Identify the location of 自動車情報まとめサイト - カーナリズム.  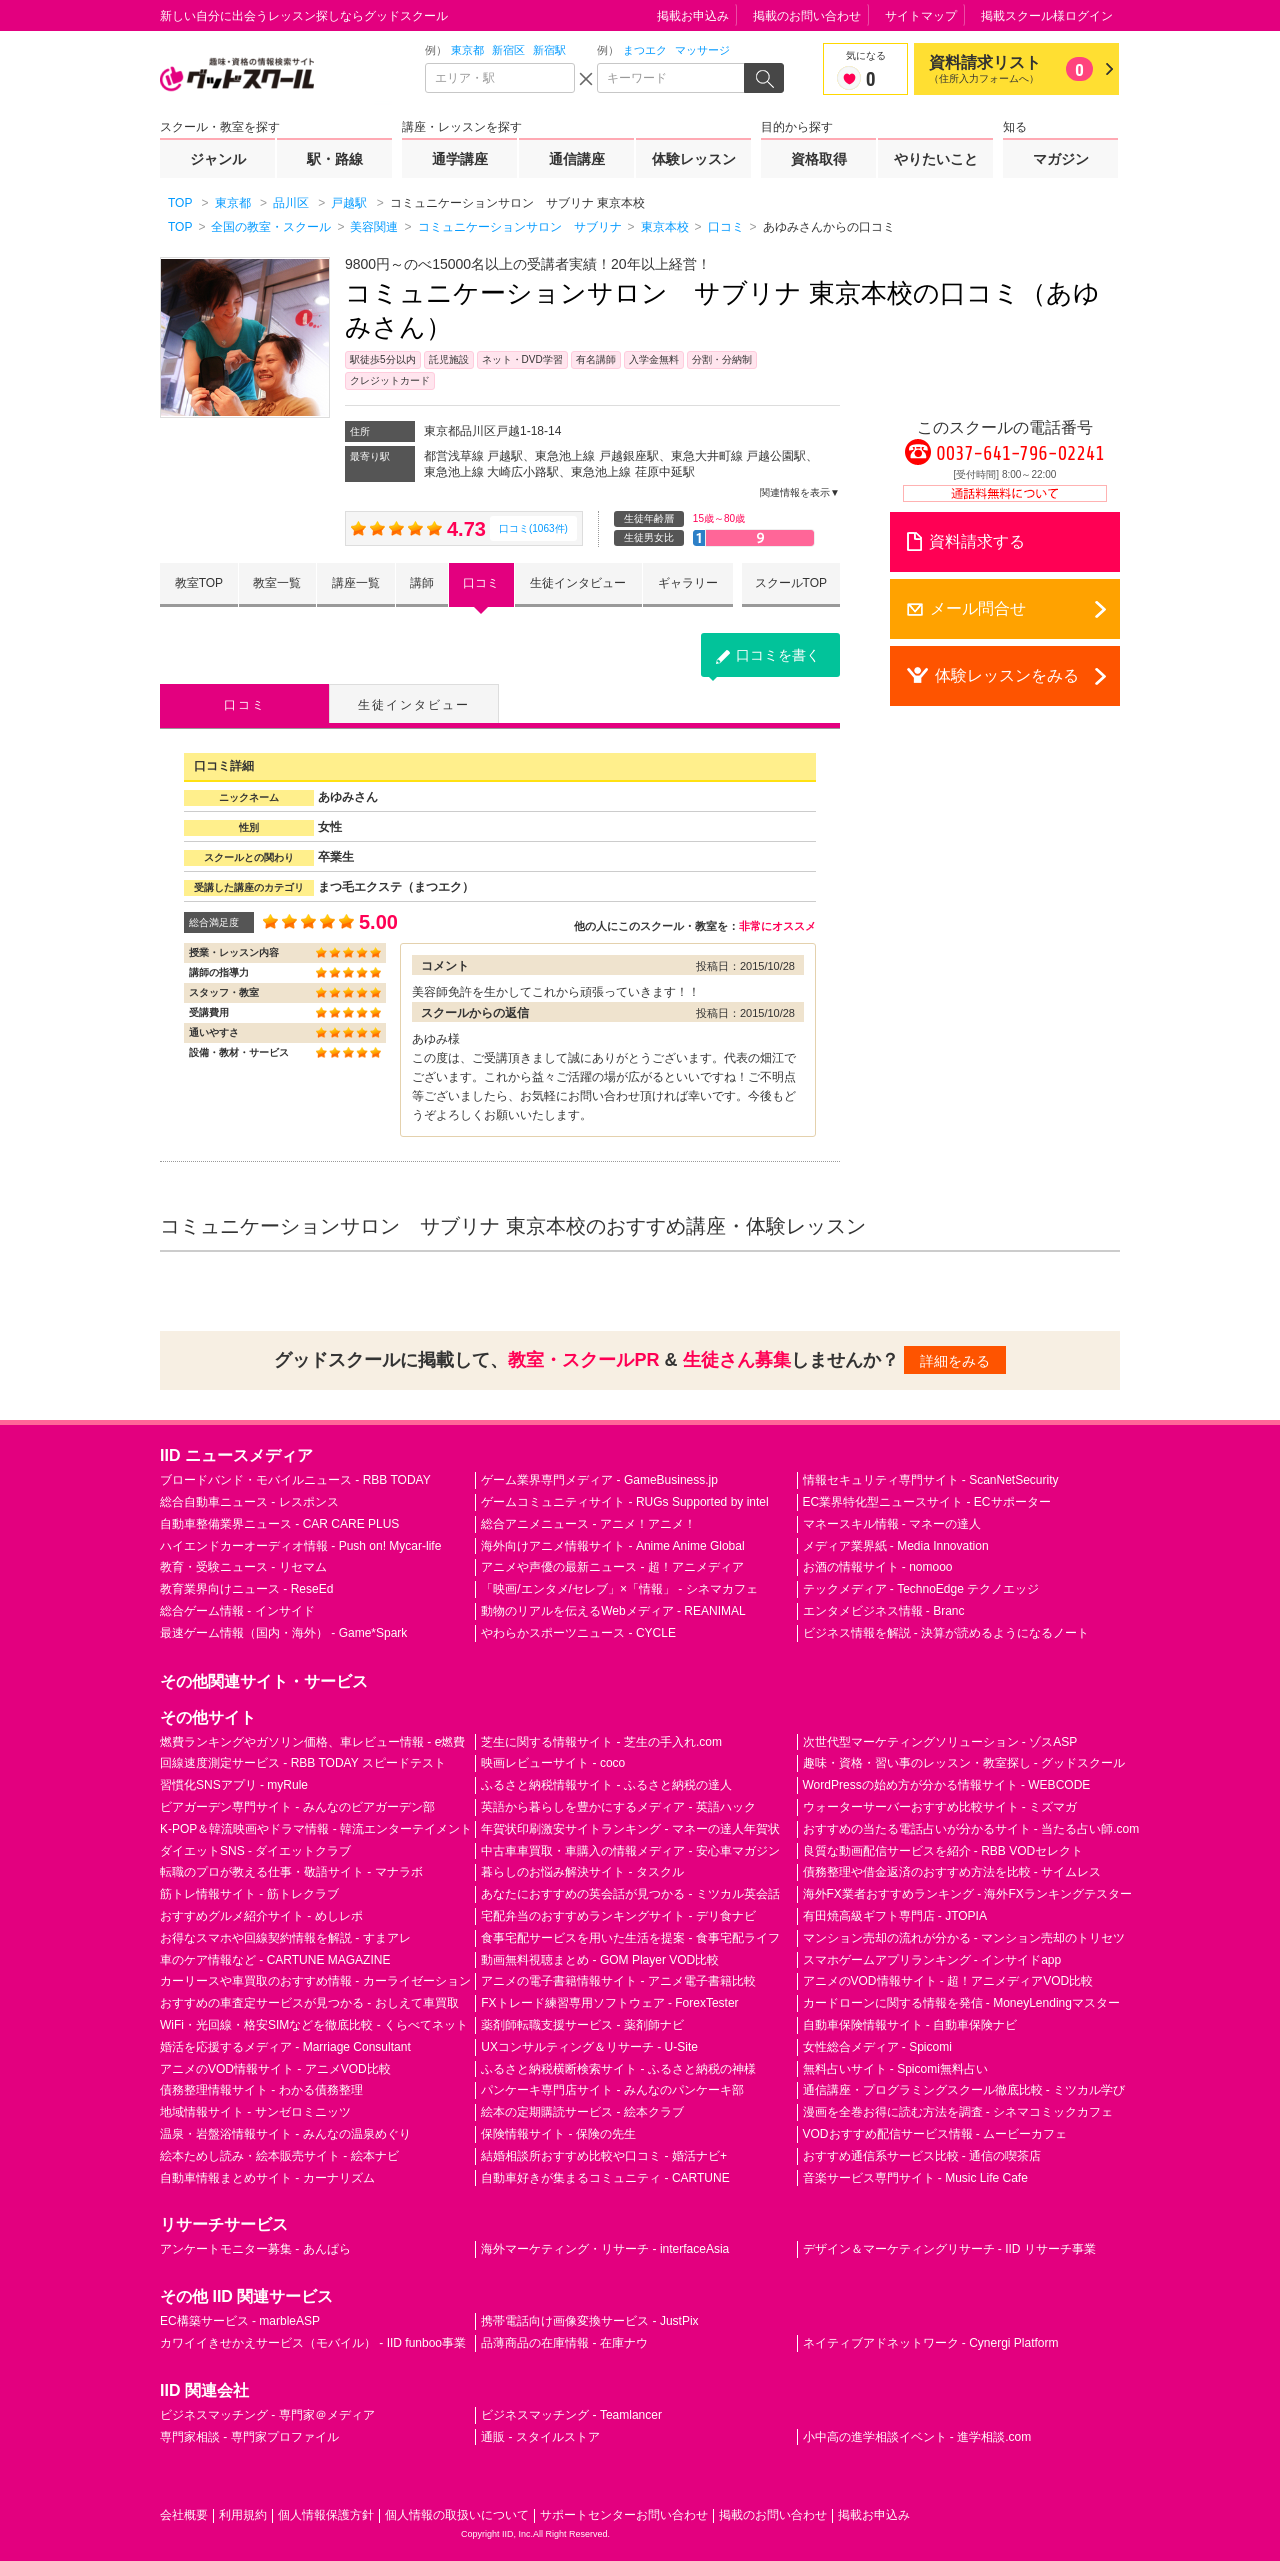
(267, 2178).